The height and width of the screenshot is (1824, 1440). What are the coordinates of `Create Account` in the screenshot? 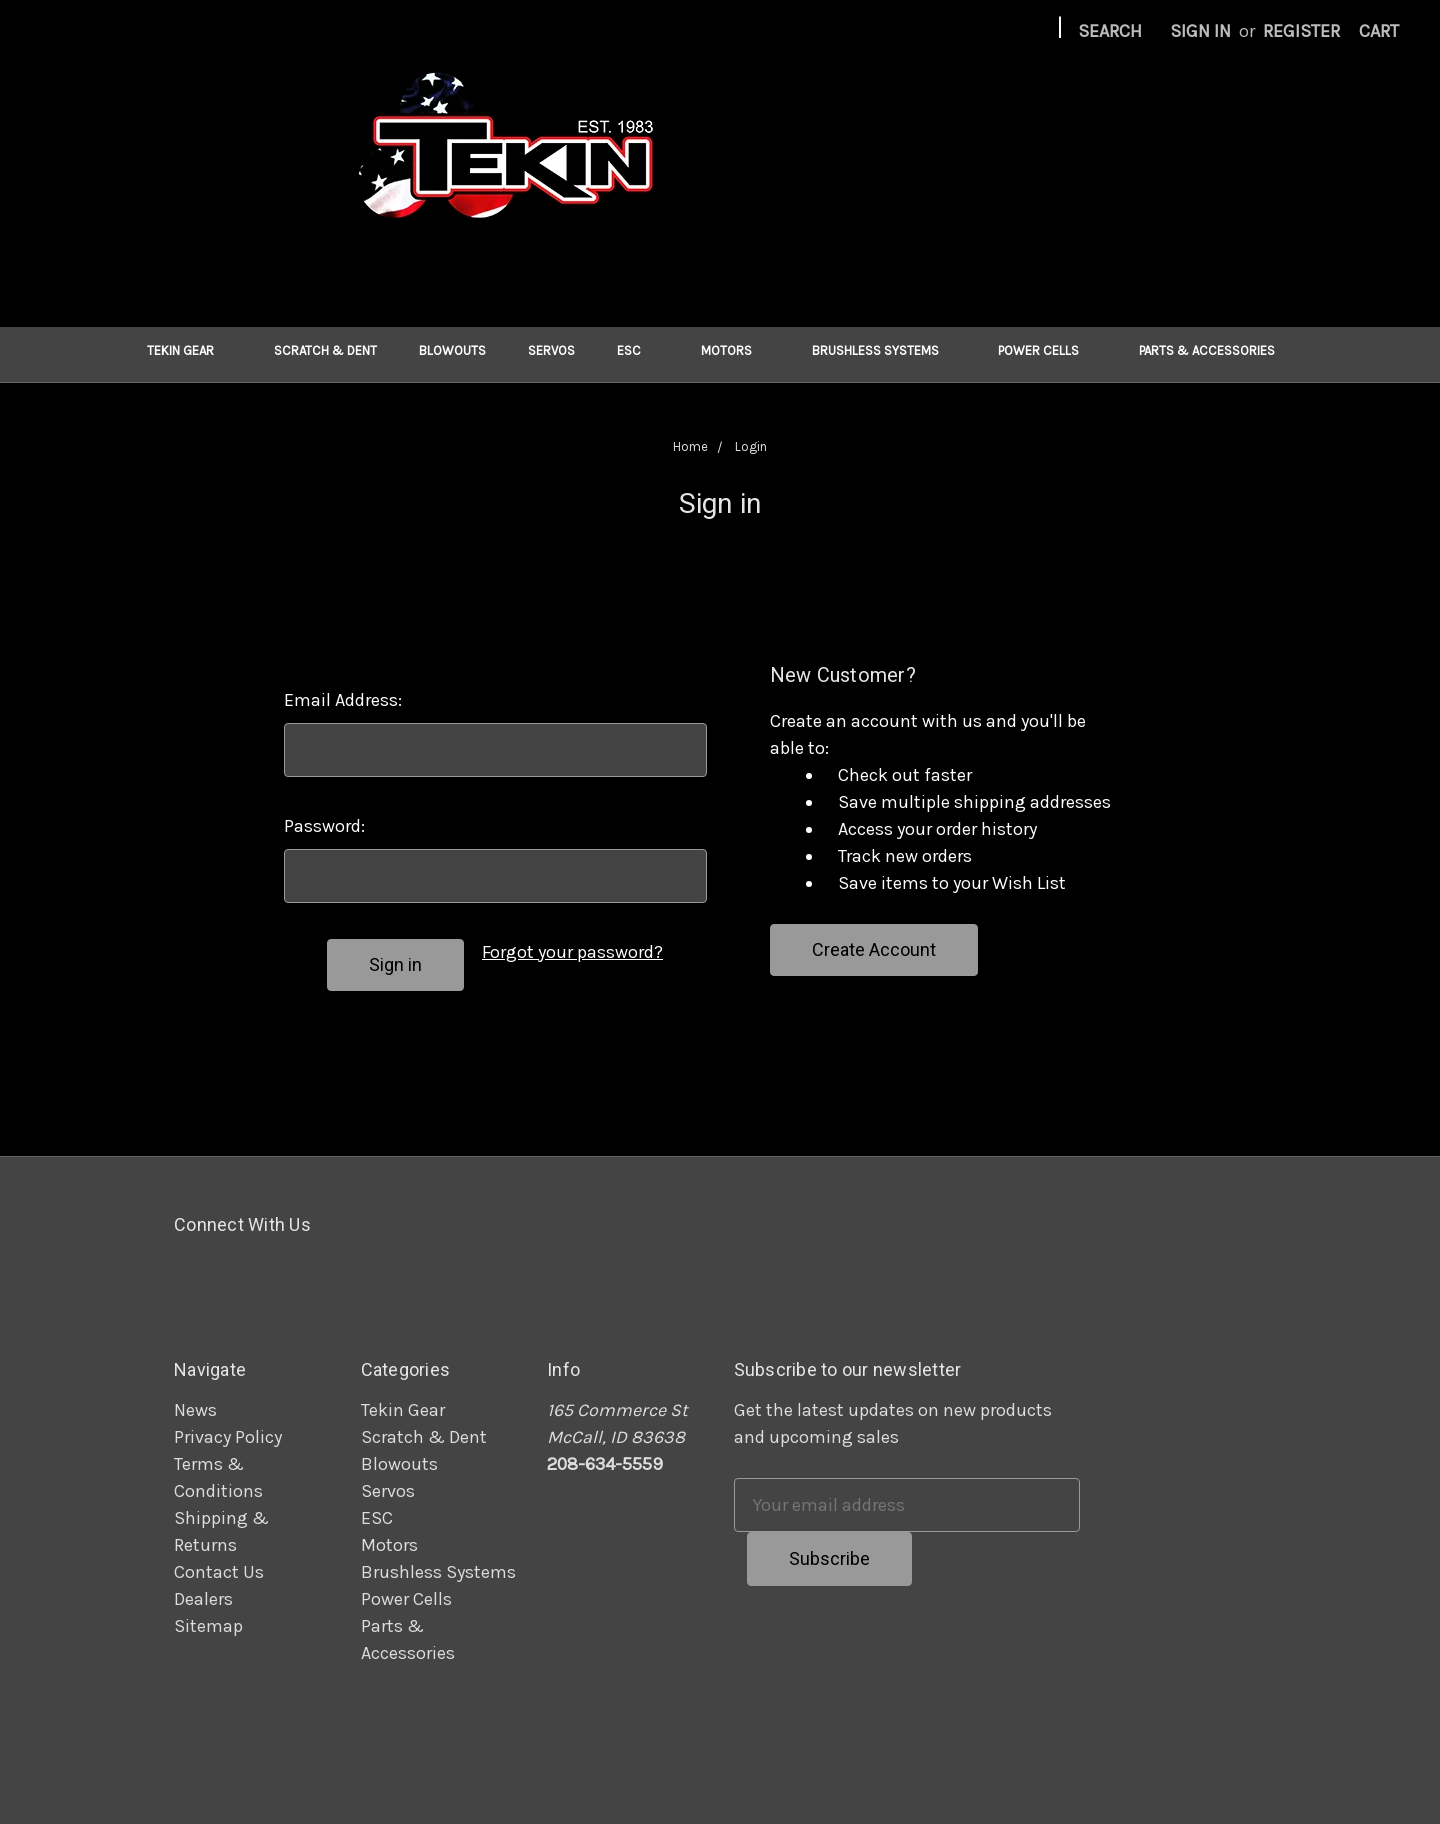 It's located at (874, 949).